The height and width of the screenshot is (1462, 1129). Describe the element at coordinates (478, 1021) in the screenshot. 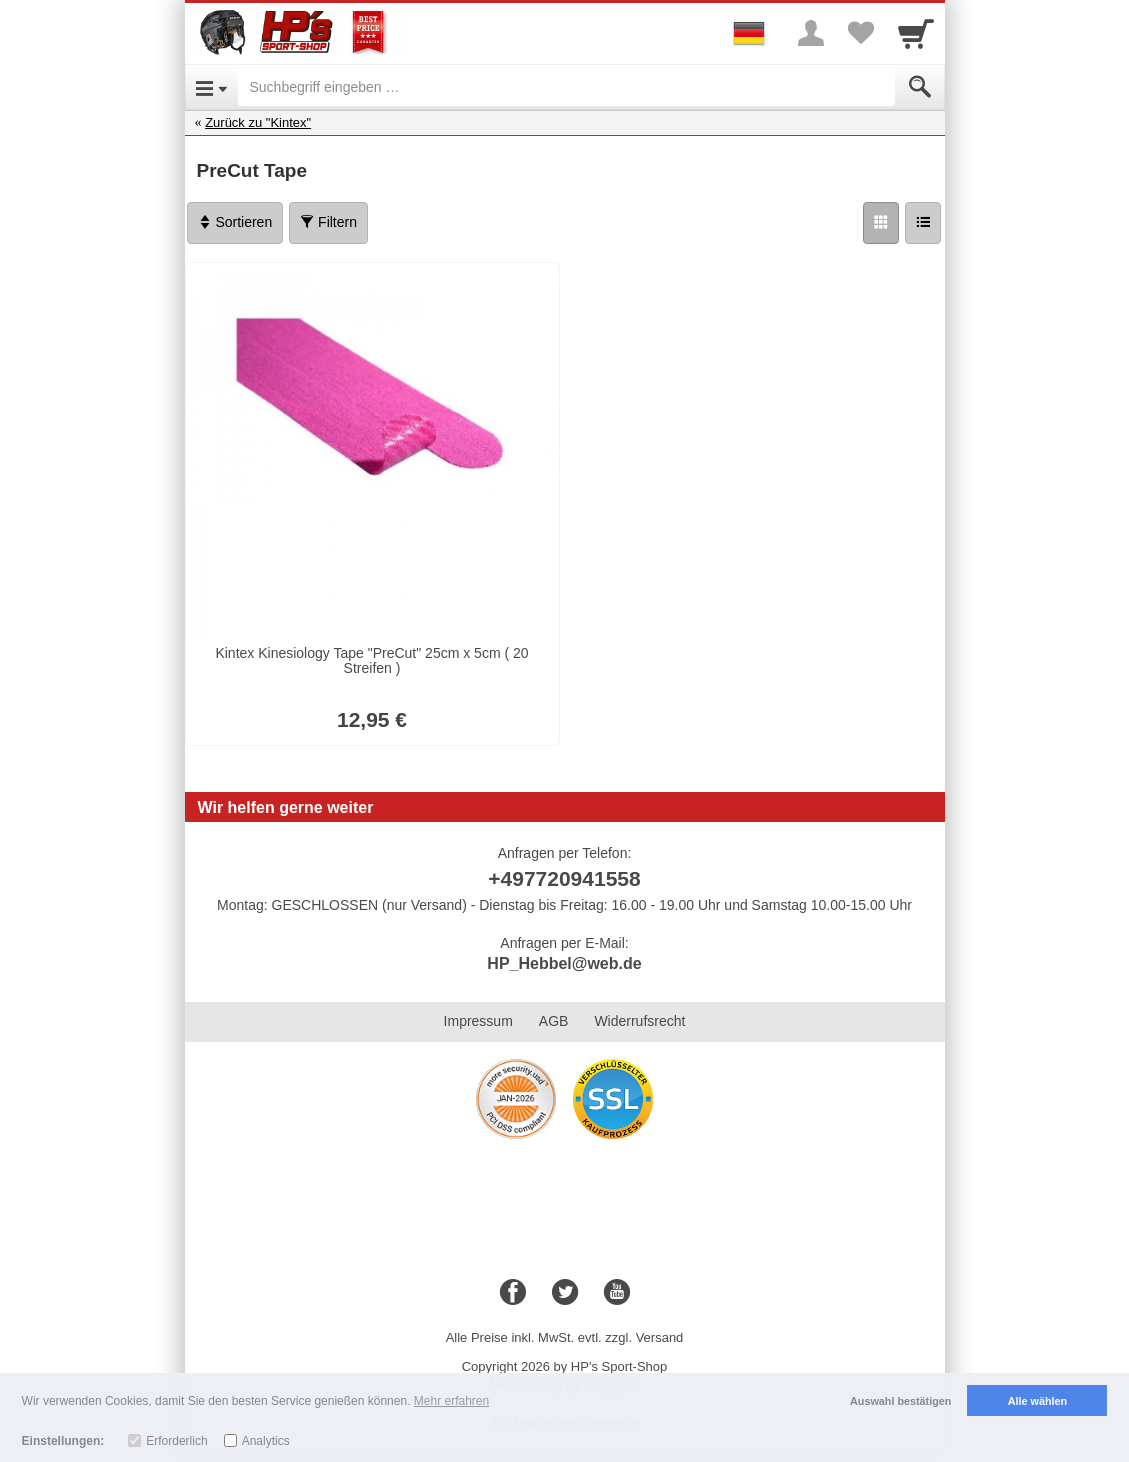

I see `Impressum` at that location.